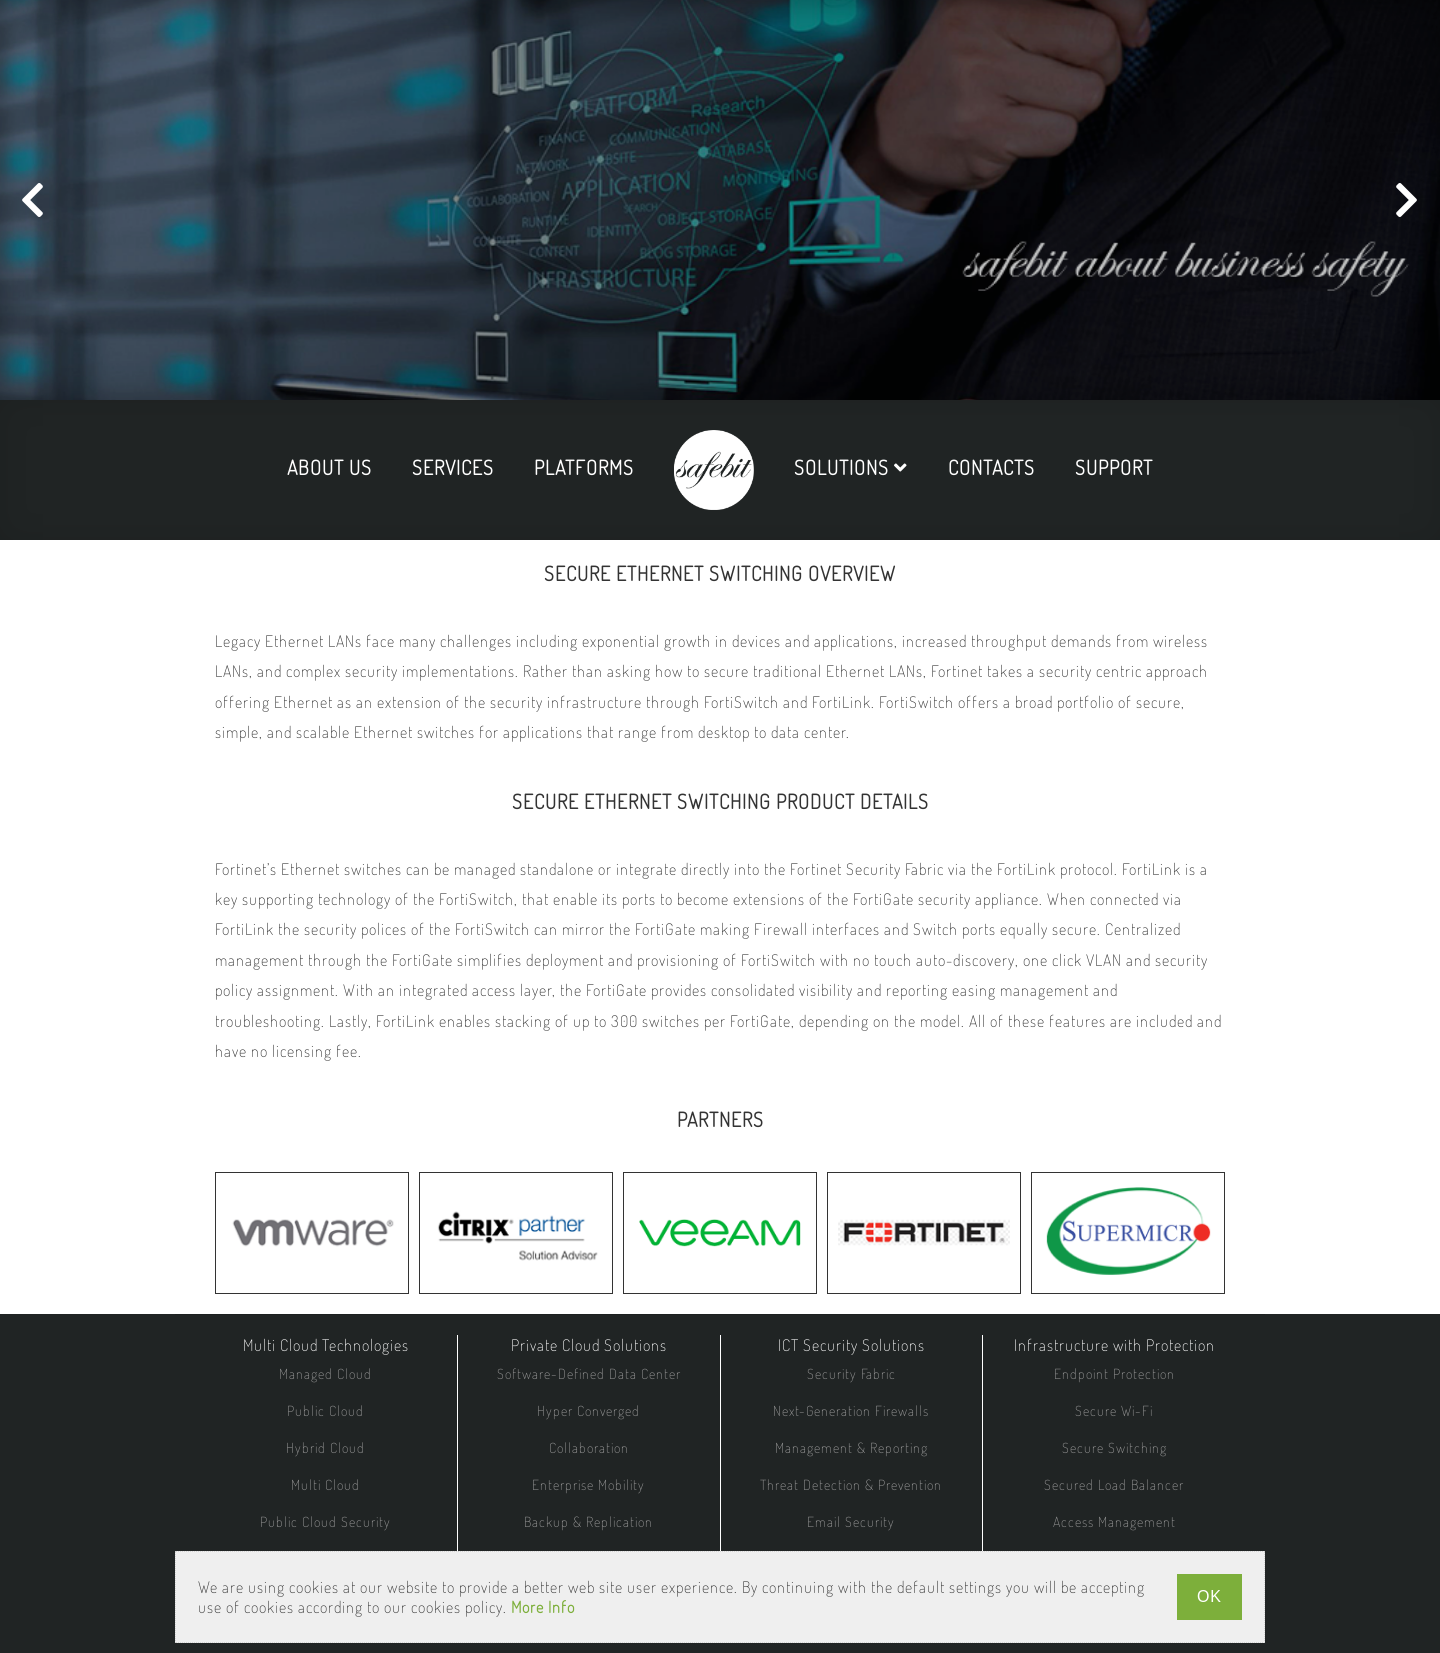 This screenshot has height=1653, width=1440. I want to click on OK, so click(1209, 1596).